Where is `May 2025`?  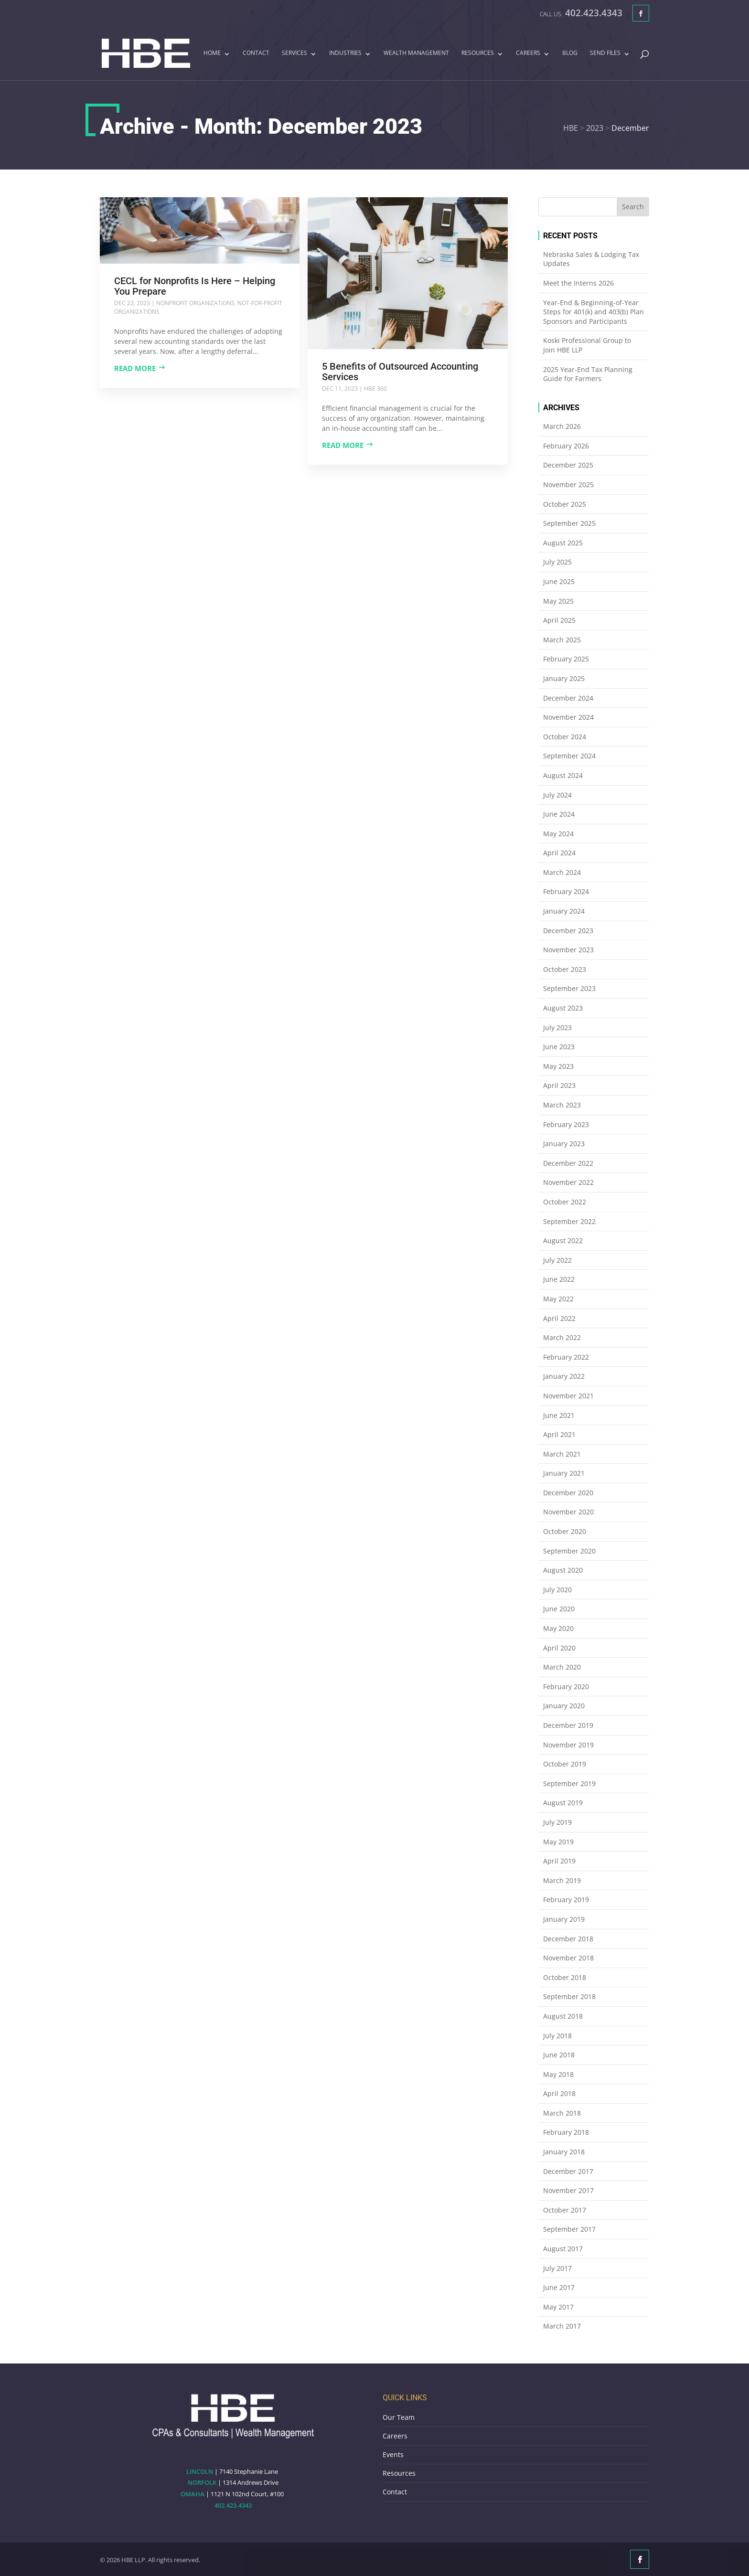
May 2025 is located at coordinates (558, 601).